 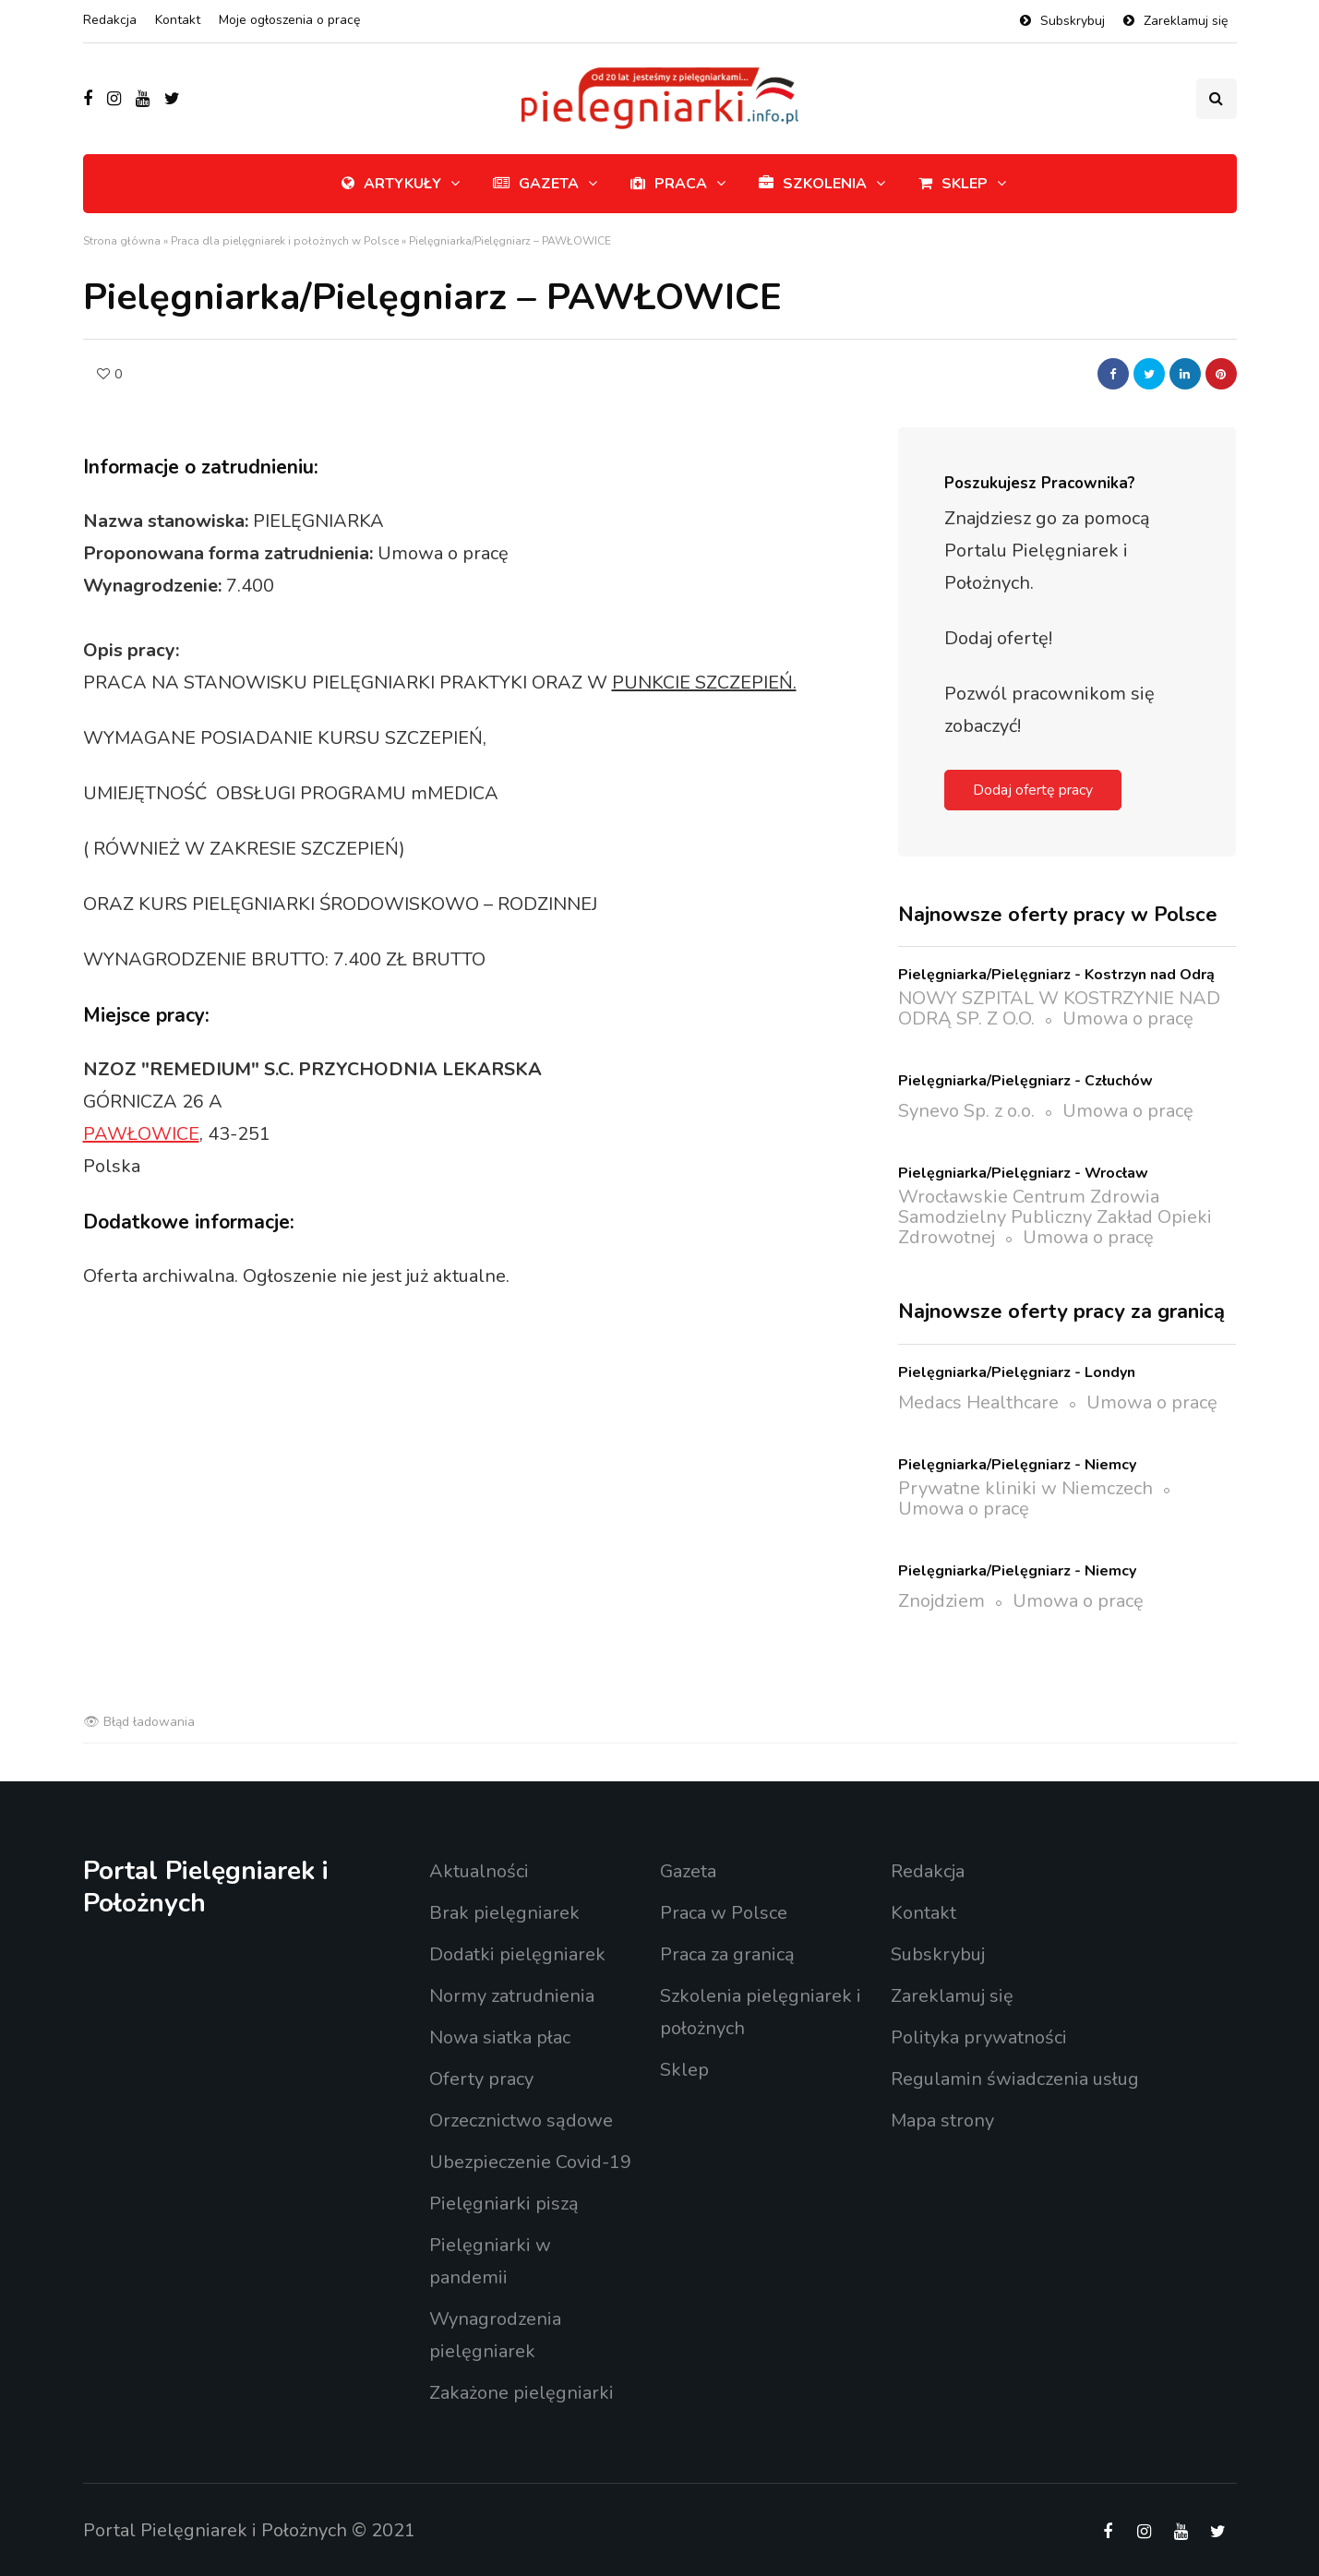 I want to click on Aktualności, so click(x=479, y=1871).